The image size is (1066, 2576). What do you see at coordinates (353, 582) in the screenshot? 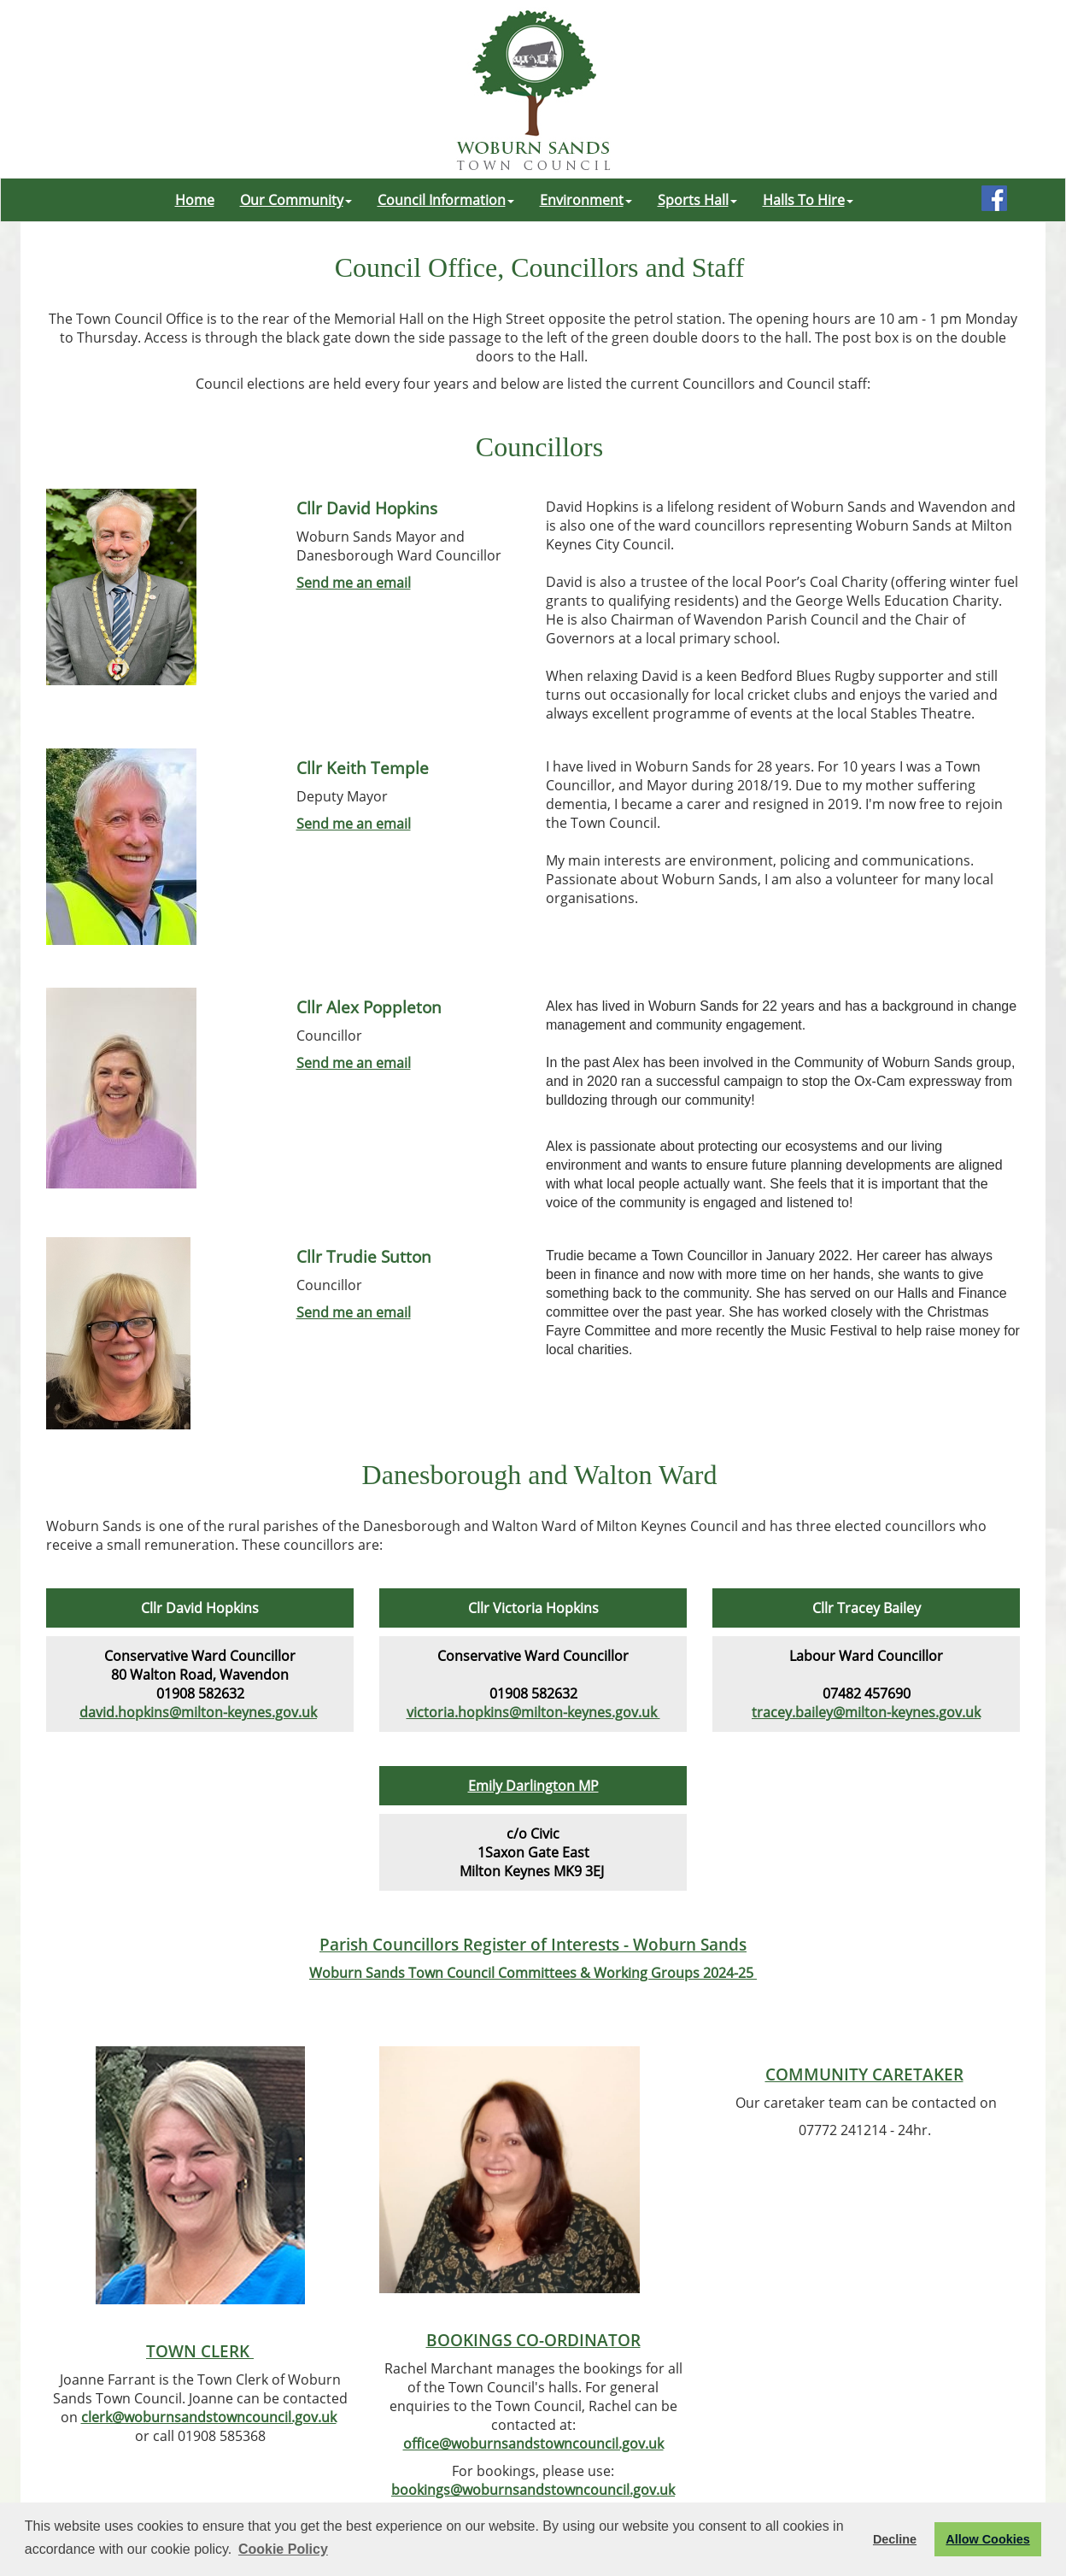
I see `Send me an email` at bounding box center [353, 582].